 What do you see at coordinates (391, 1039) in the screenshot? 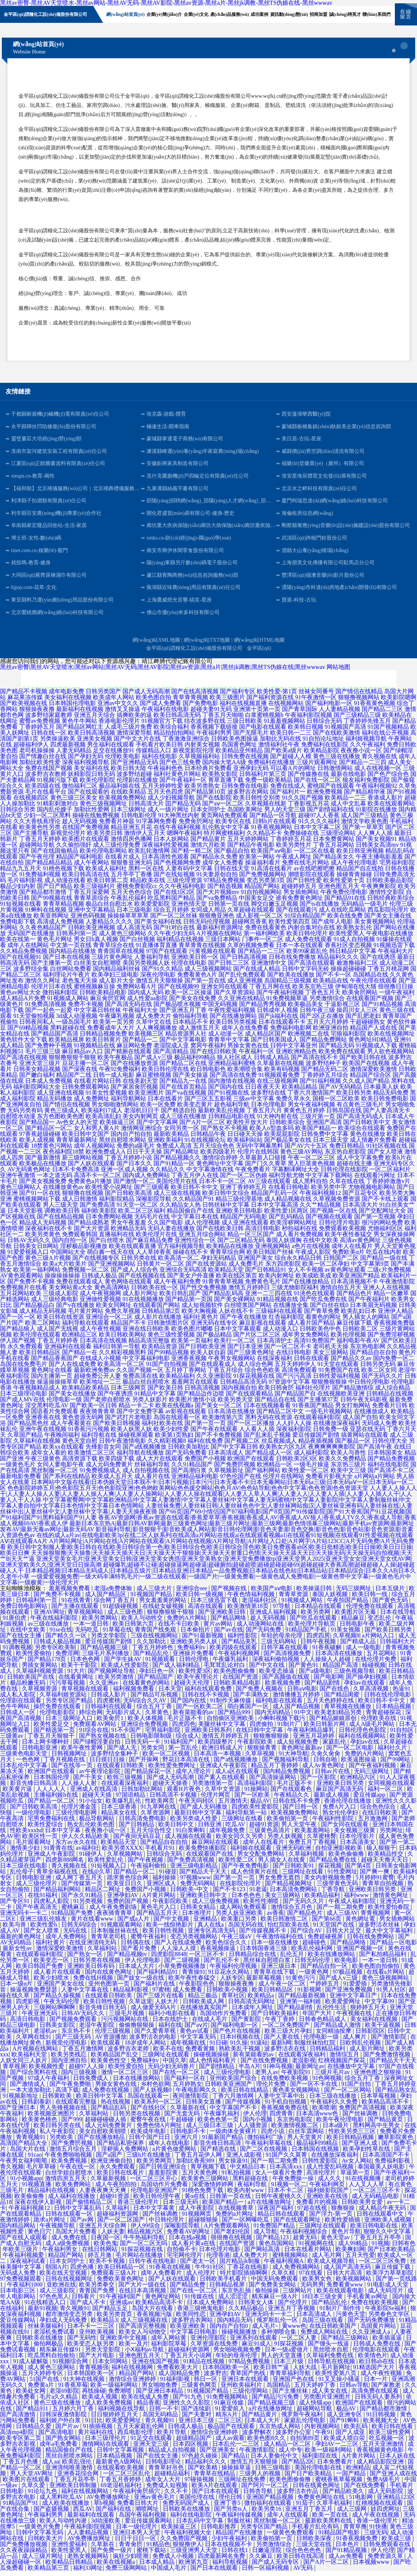
I see `欧美在线视频网址` at bounding box center [391, 1039].